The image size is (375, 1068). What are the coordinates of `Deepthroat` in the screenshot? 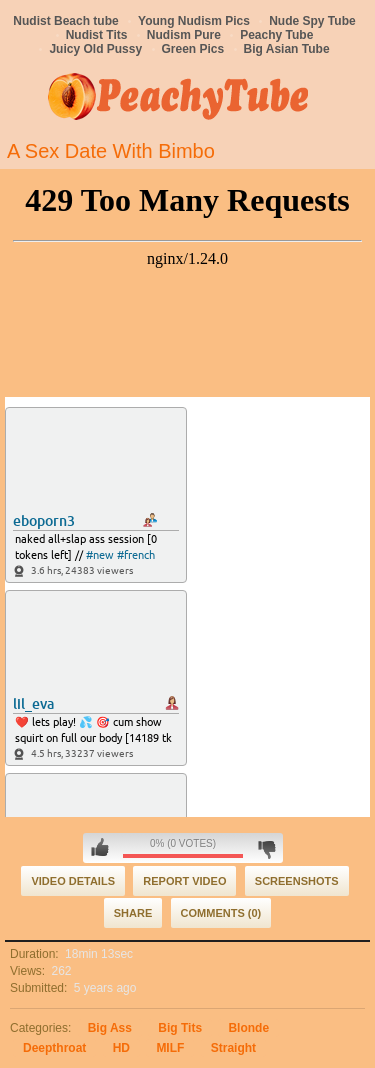 It's located at (54, 1048).